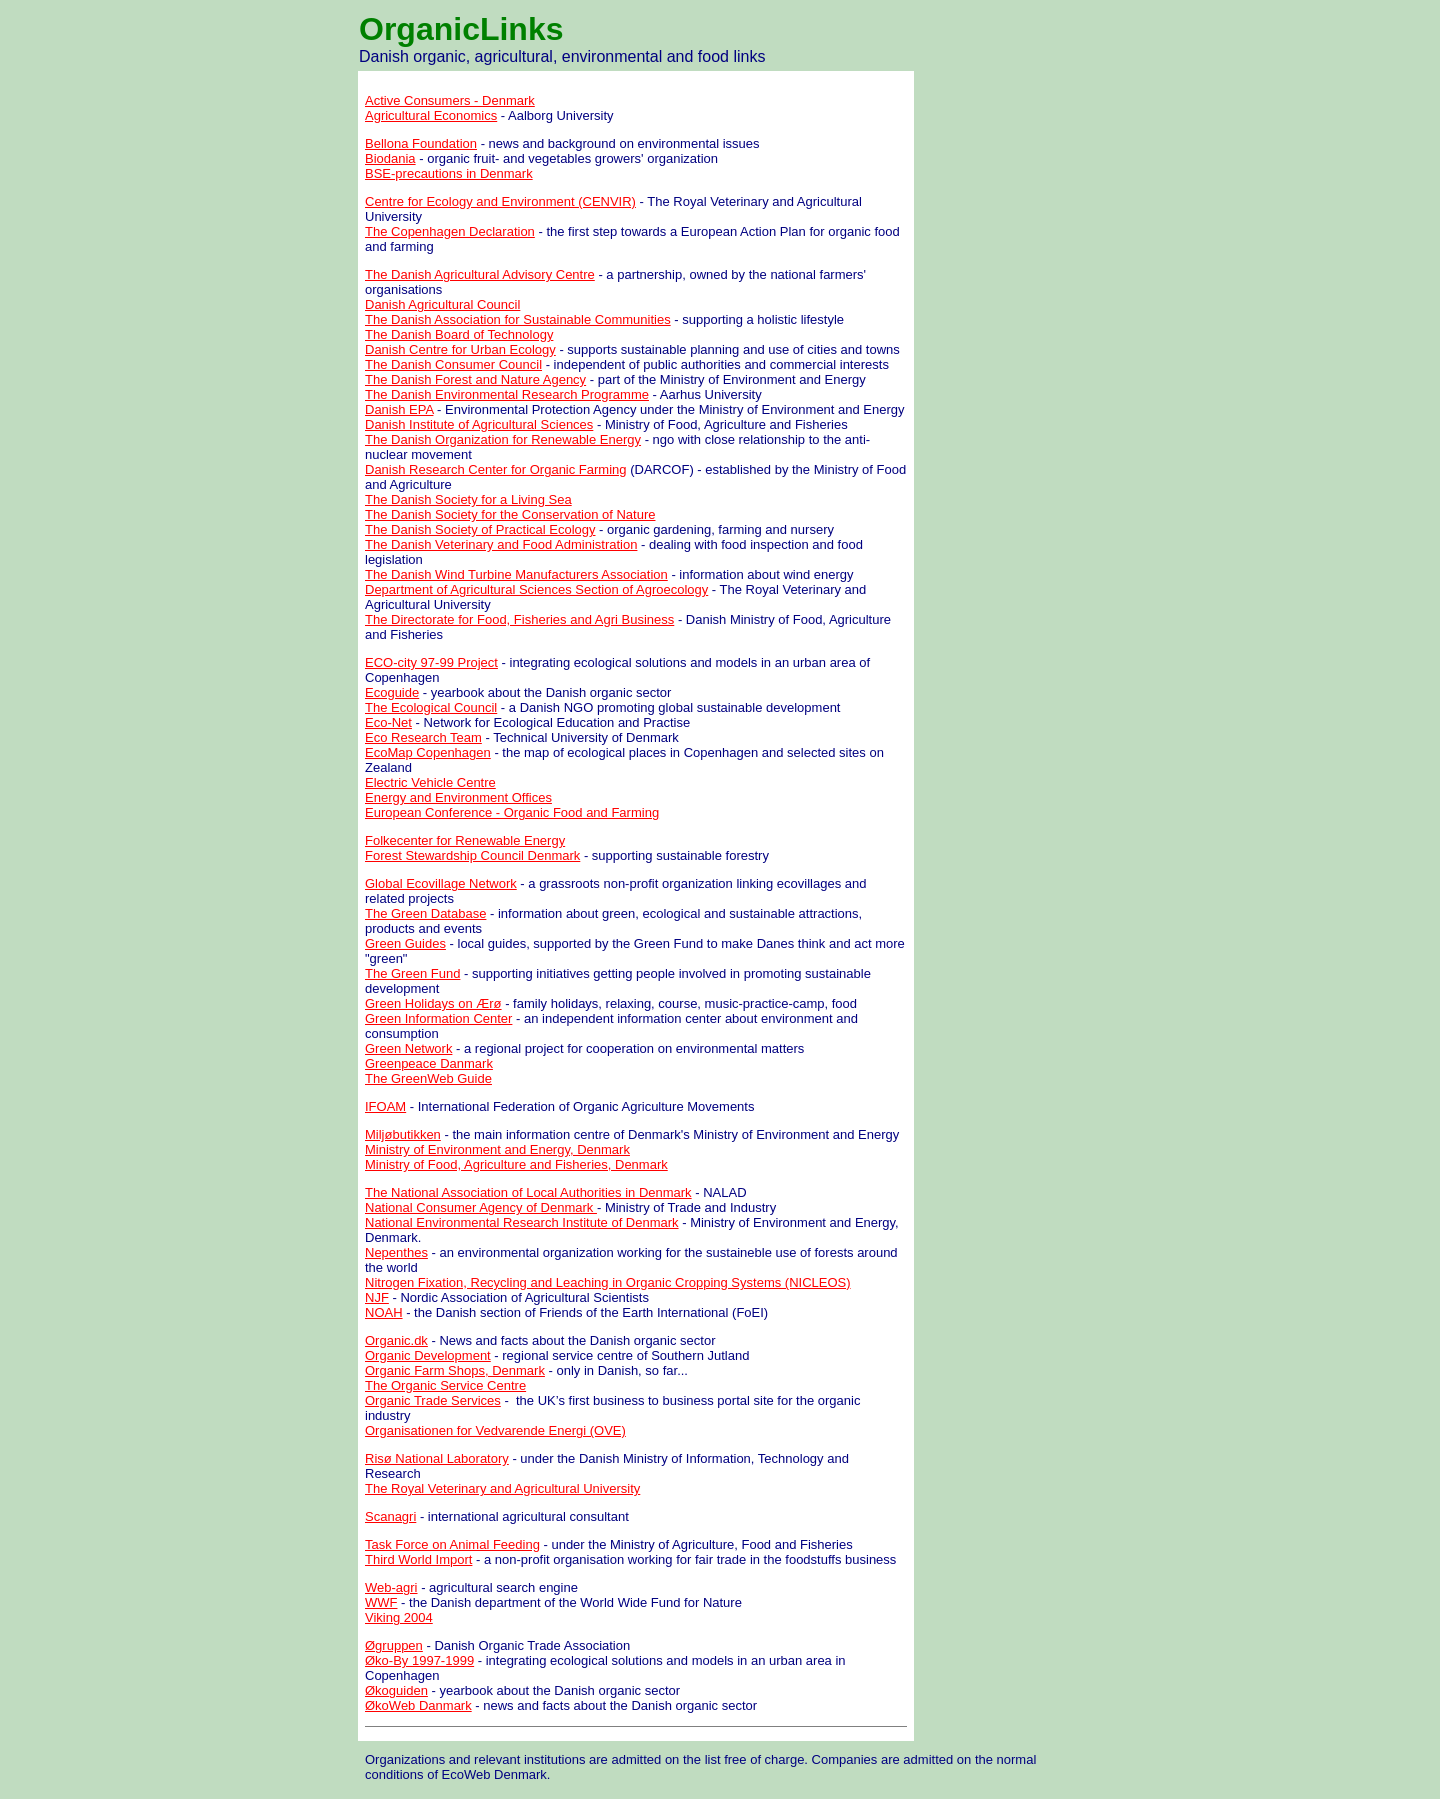 This screenshot has width=1440, height=1799. Describe the element at coordinates (519, 619) in the screenshot. I see `The Directorate for Food, Fisheries and Agri Business` at that location.